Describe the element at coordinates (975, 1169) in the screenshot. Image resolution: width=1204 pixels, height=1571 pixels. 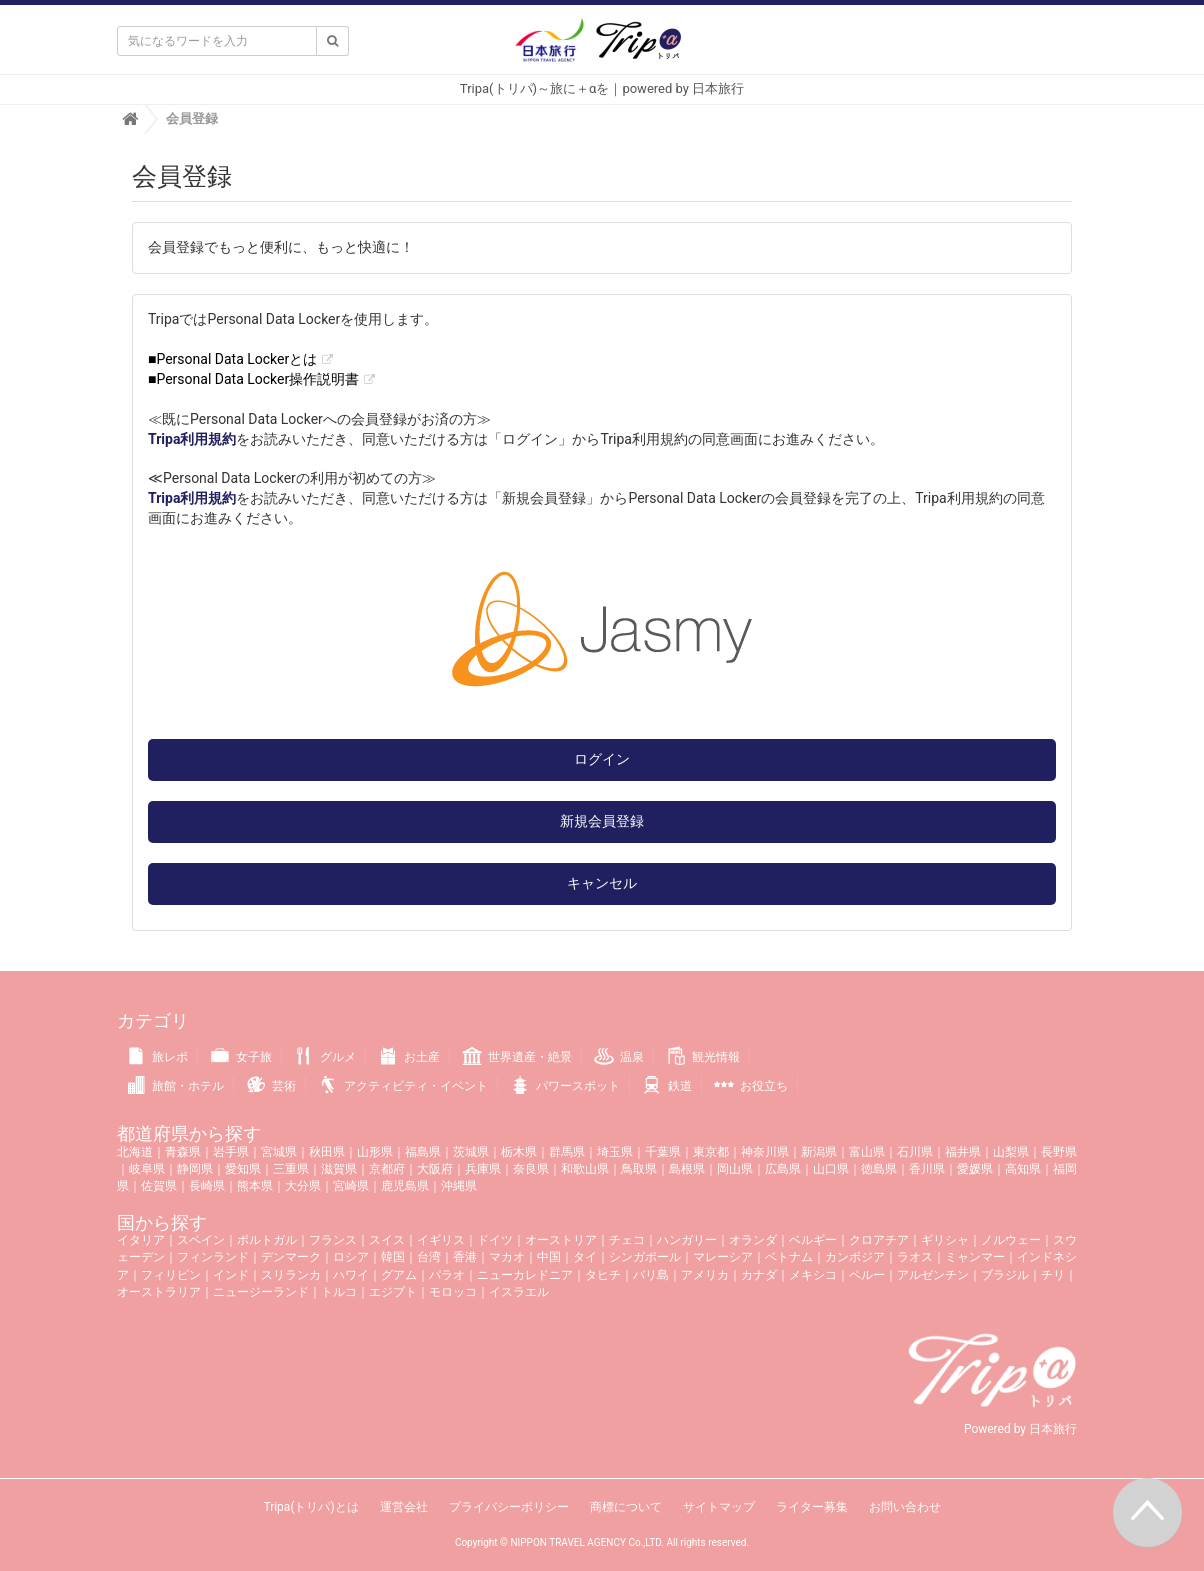
I see `愛媛県` at that location.